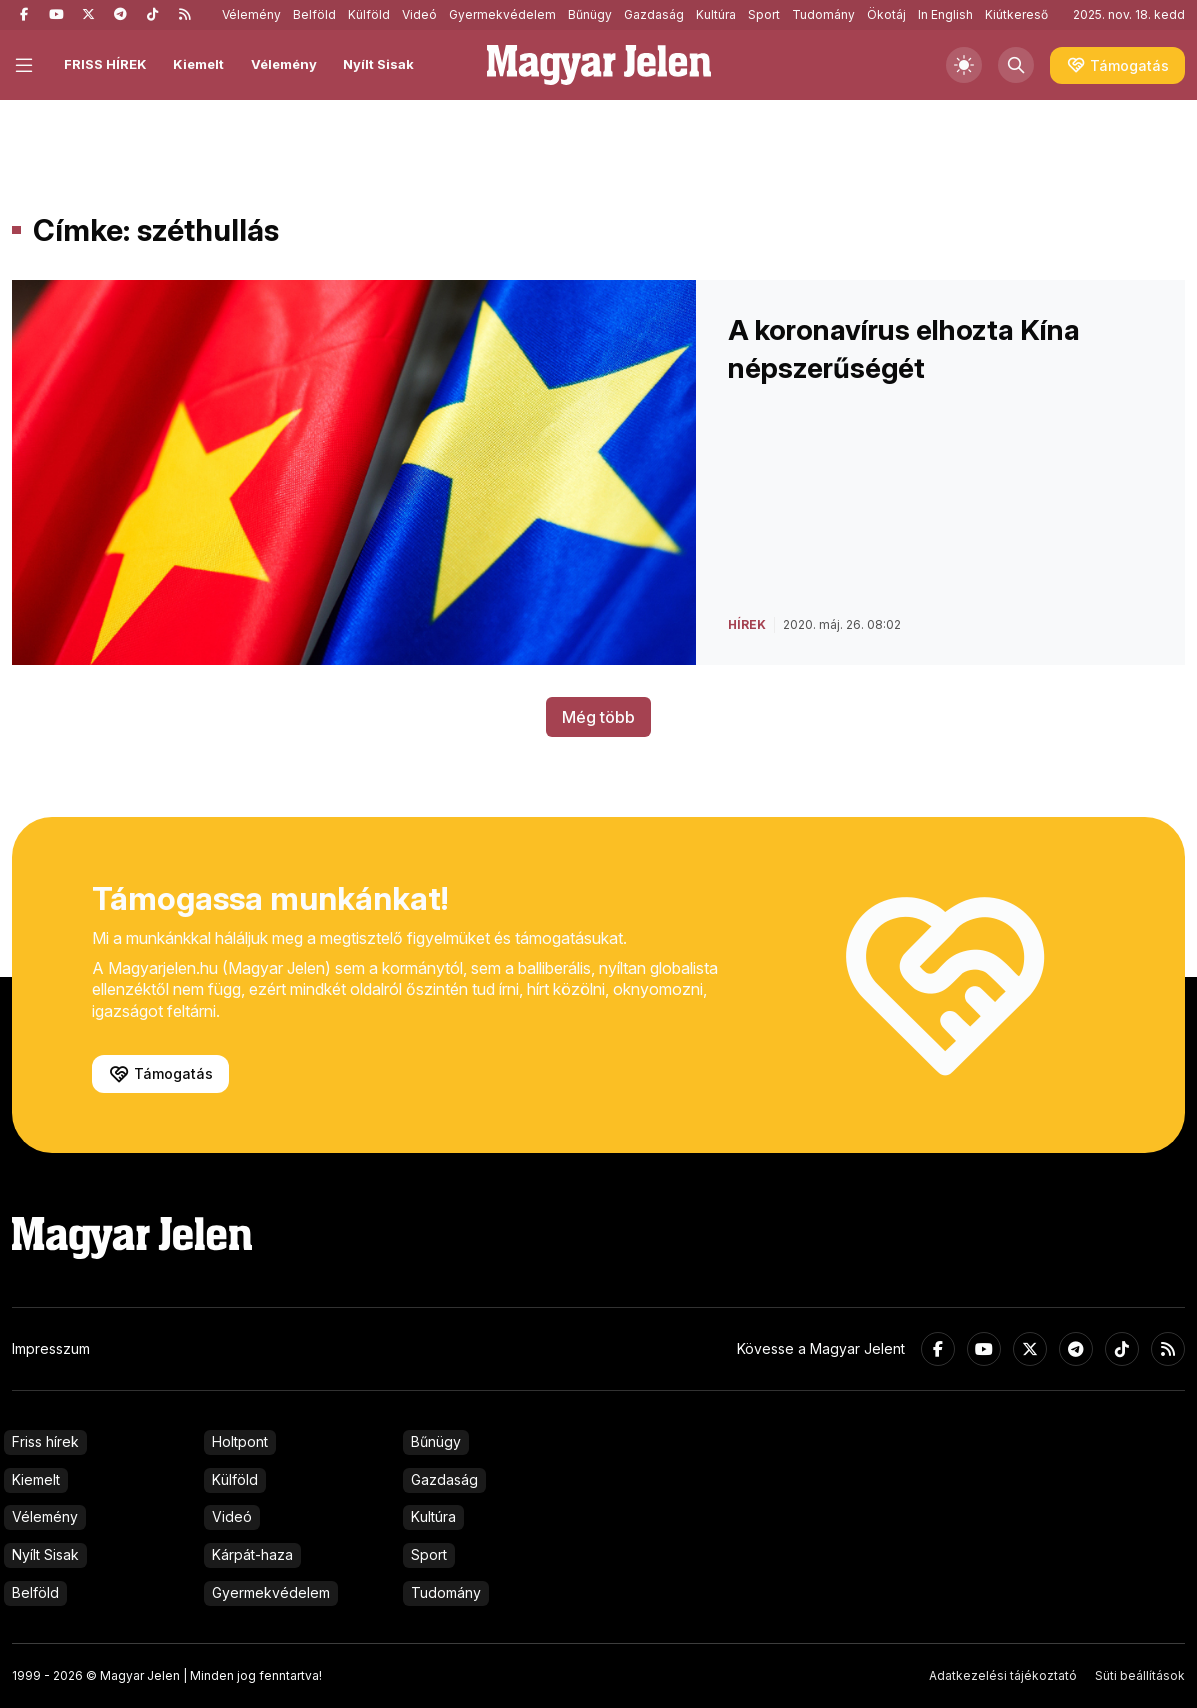 Image resolution: width=1197 pixels, height=1708 pixels. What do you see at coordinates (823, 14) in the screenshot?
I see `Tudomány` at bounding box center [823, 14].